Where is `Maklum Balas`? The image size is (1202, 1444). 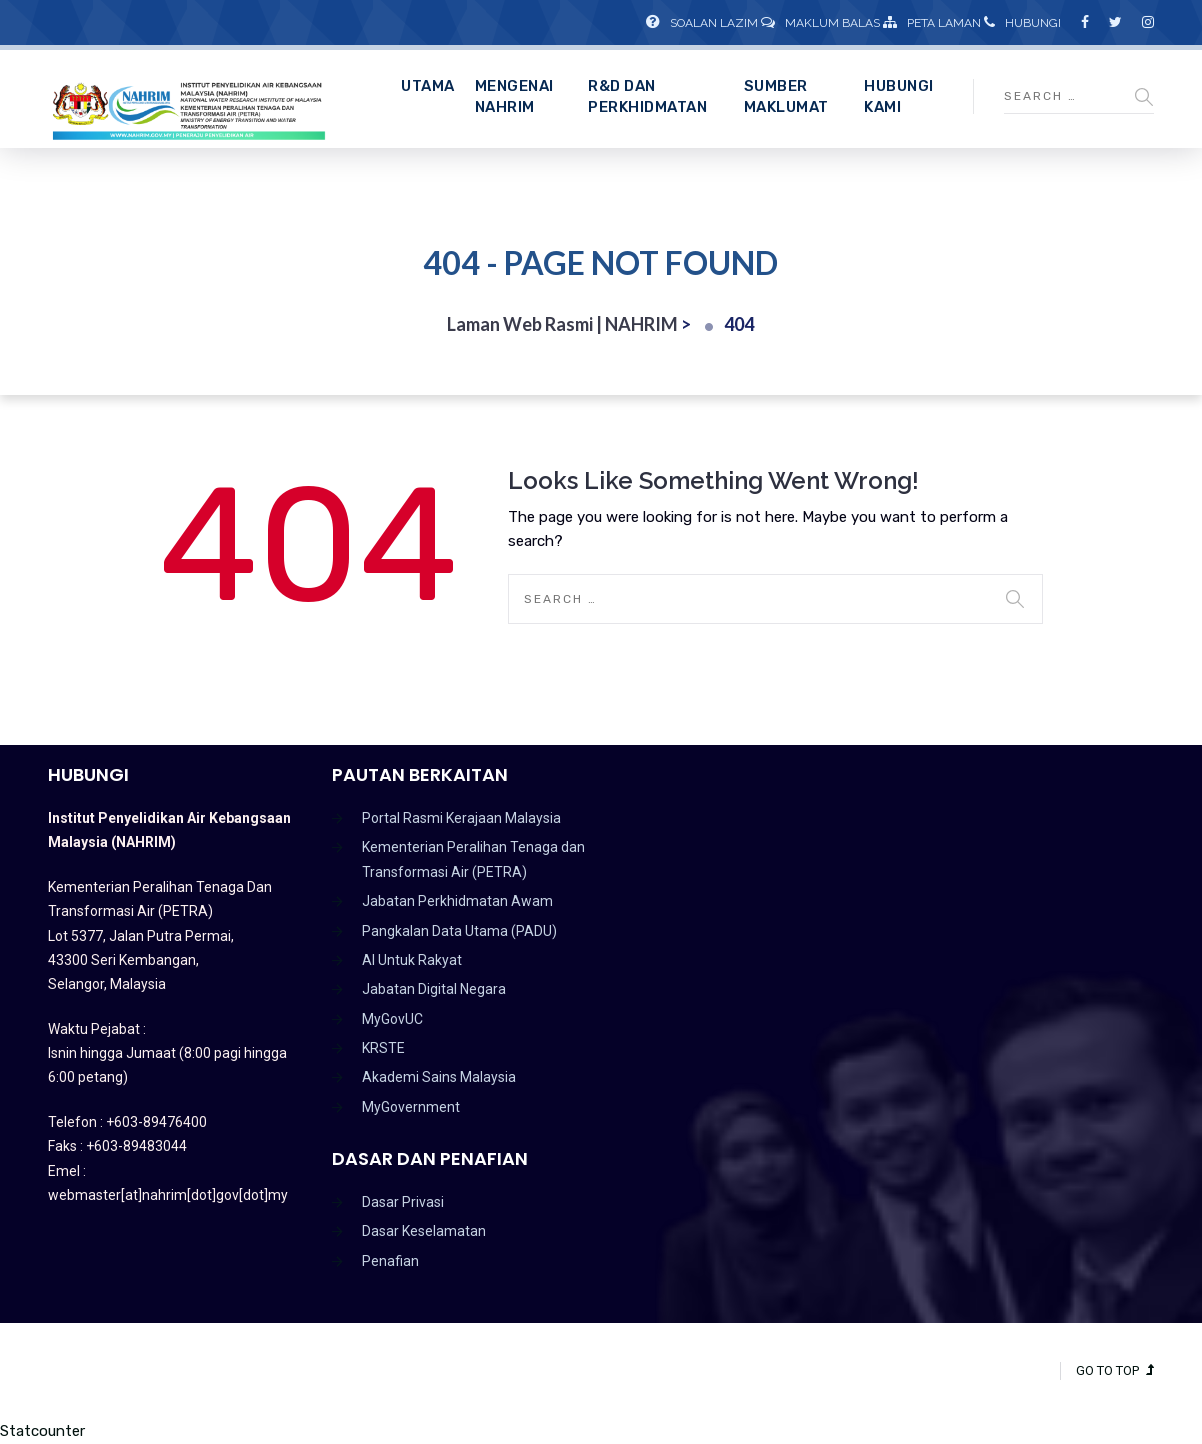 Maklum Balas is located at coordinates (820, 23).